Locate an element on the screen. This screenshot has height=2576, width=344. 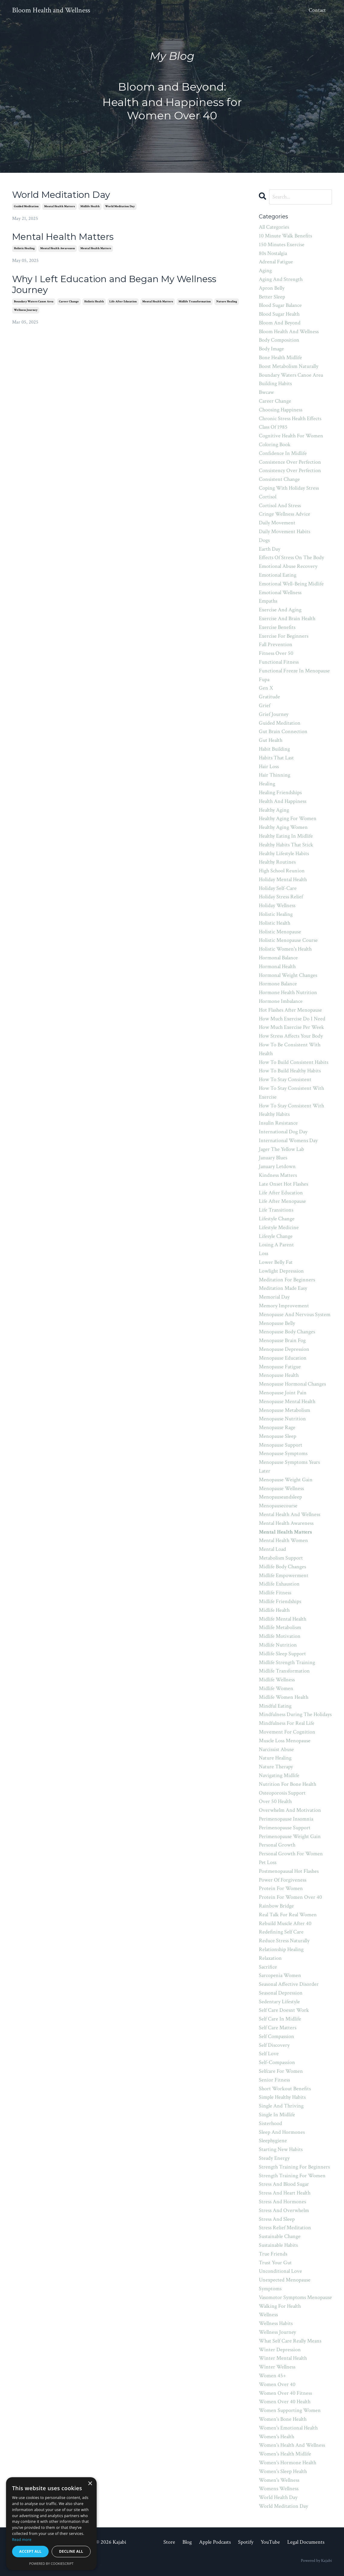
strength training for women is located at coordinates (292, 2175).